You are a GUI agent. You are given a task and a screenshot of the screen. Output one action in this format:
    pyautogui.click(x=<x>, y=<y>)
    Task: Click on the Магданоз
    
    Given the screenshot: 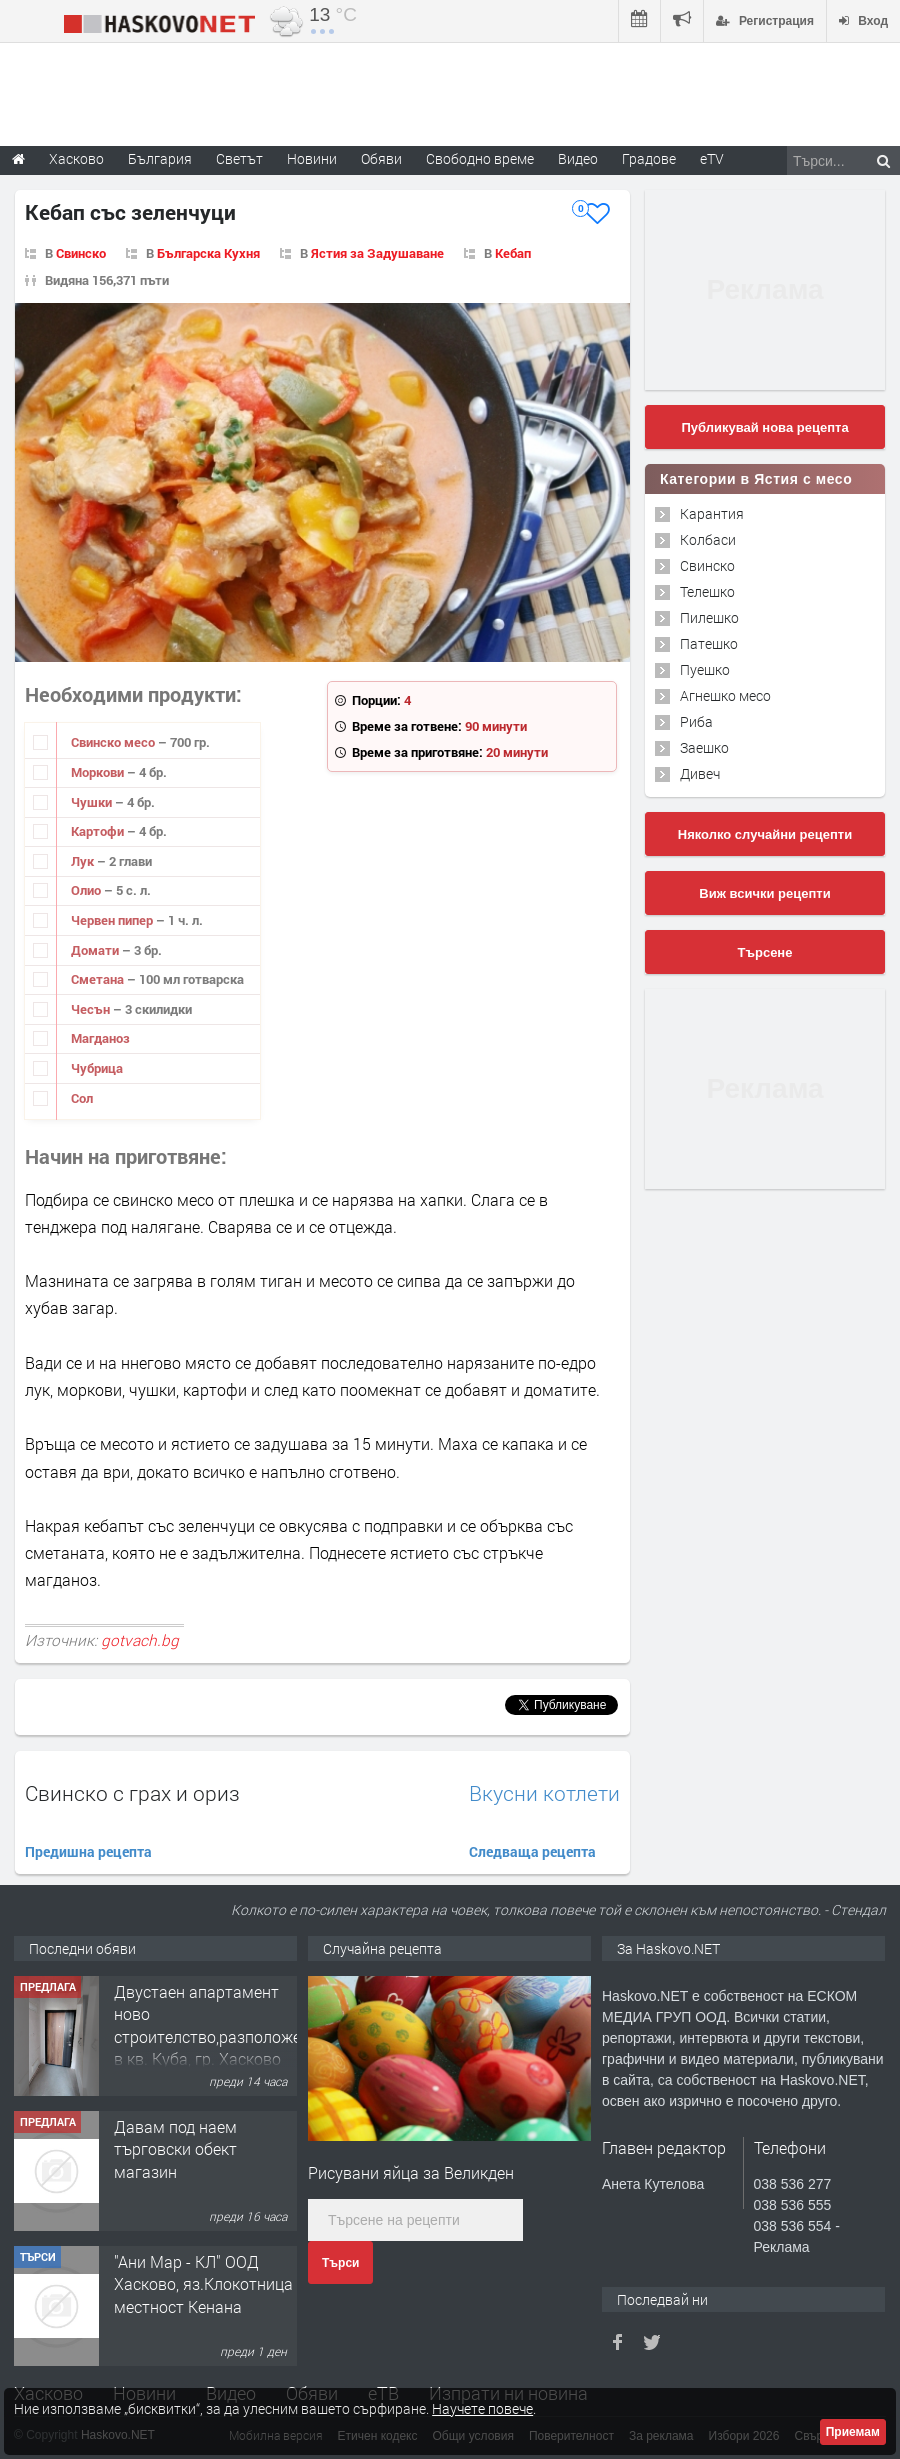 What is the action you would take?
    pyautogui.click(x=100, y=1038)
    